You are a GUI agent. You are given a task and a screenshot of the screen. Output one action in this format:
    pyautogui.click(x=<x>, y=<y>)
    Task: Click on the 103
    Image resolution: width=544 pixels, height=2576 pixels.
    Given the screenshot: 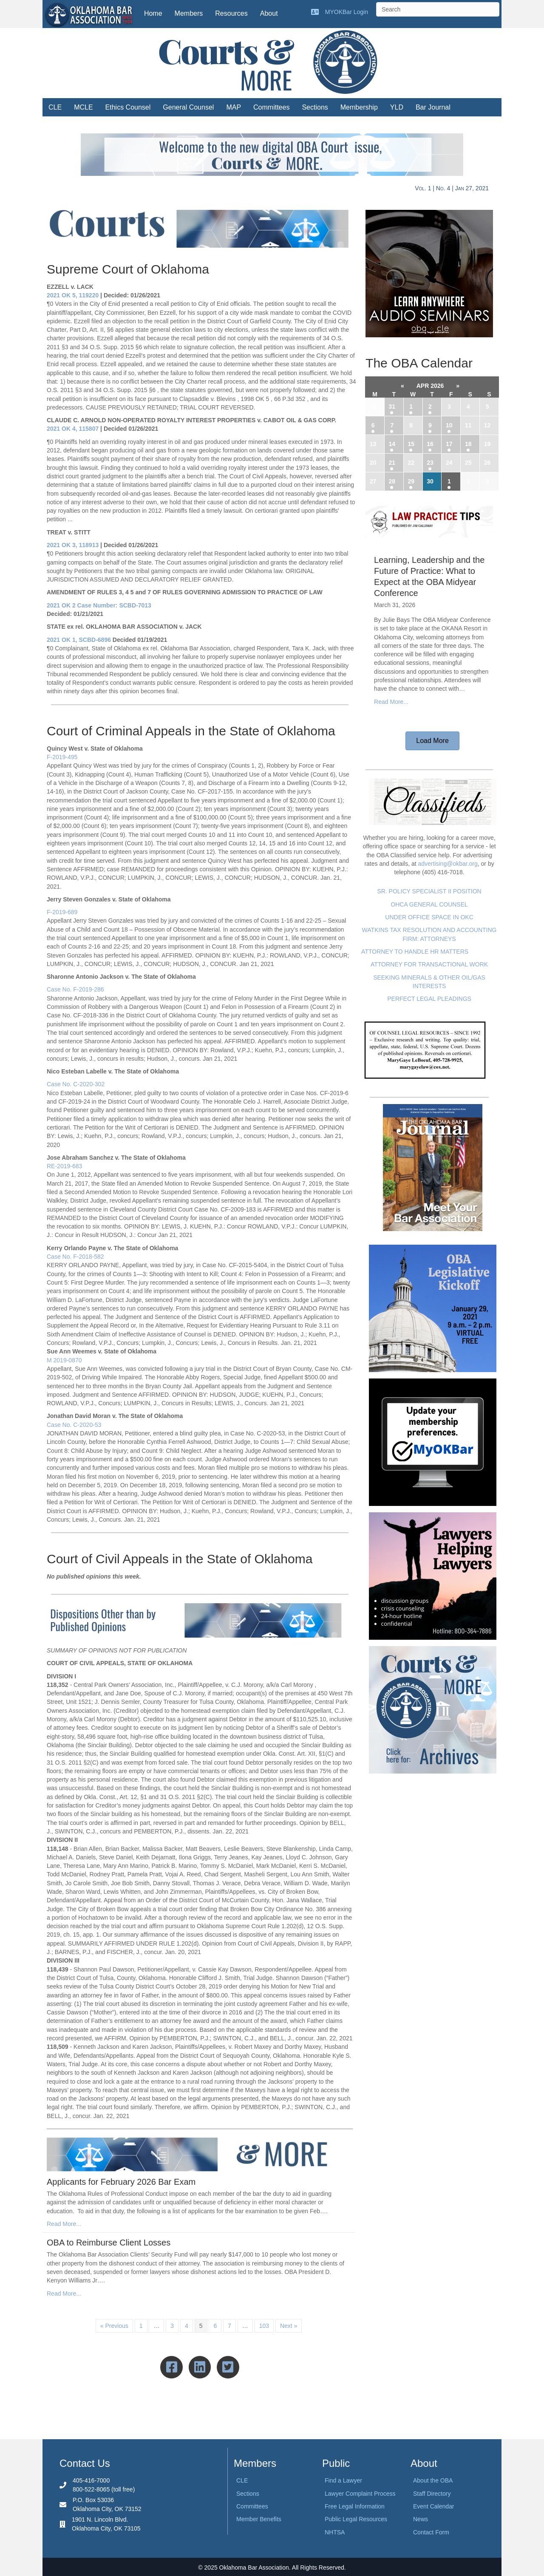 What is the action you would take?
    pyautogui.click(x=264, y=2325)
    